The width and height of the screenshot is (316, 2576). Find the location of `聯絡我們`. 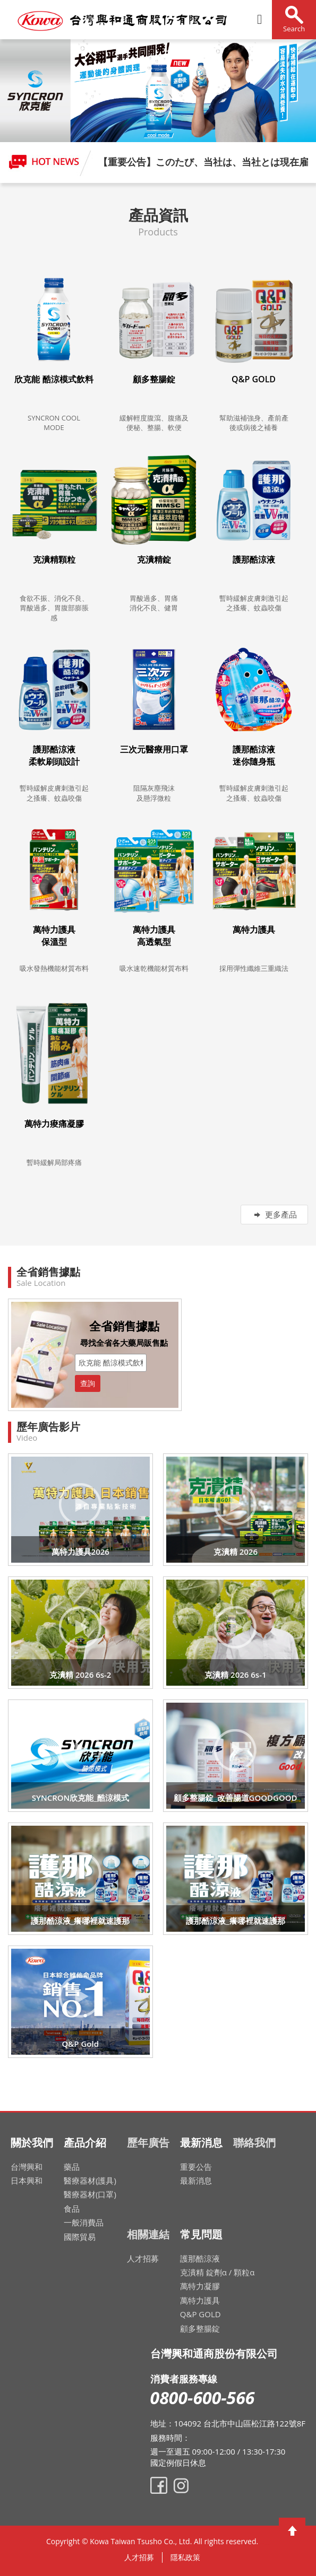

聯絡我們 is located at coordinates (254, 2142).